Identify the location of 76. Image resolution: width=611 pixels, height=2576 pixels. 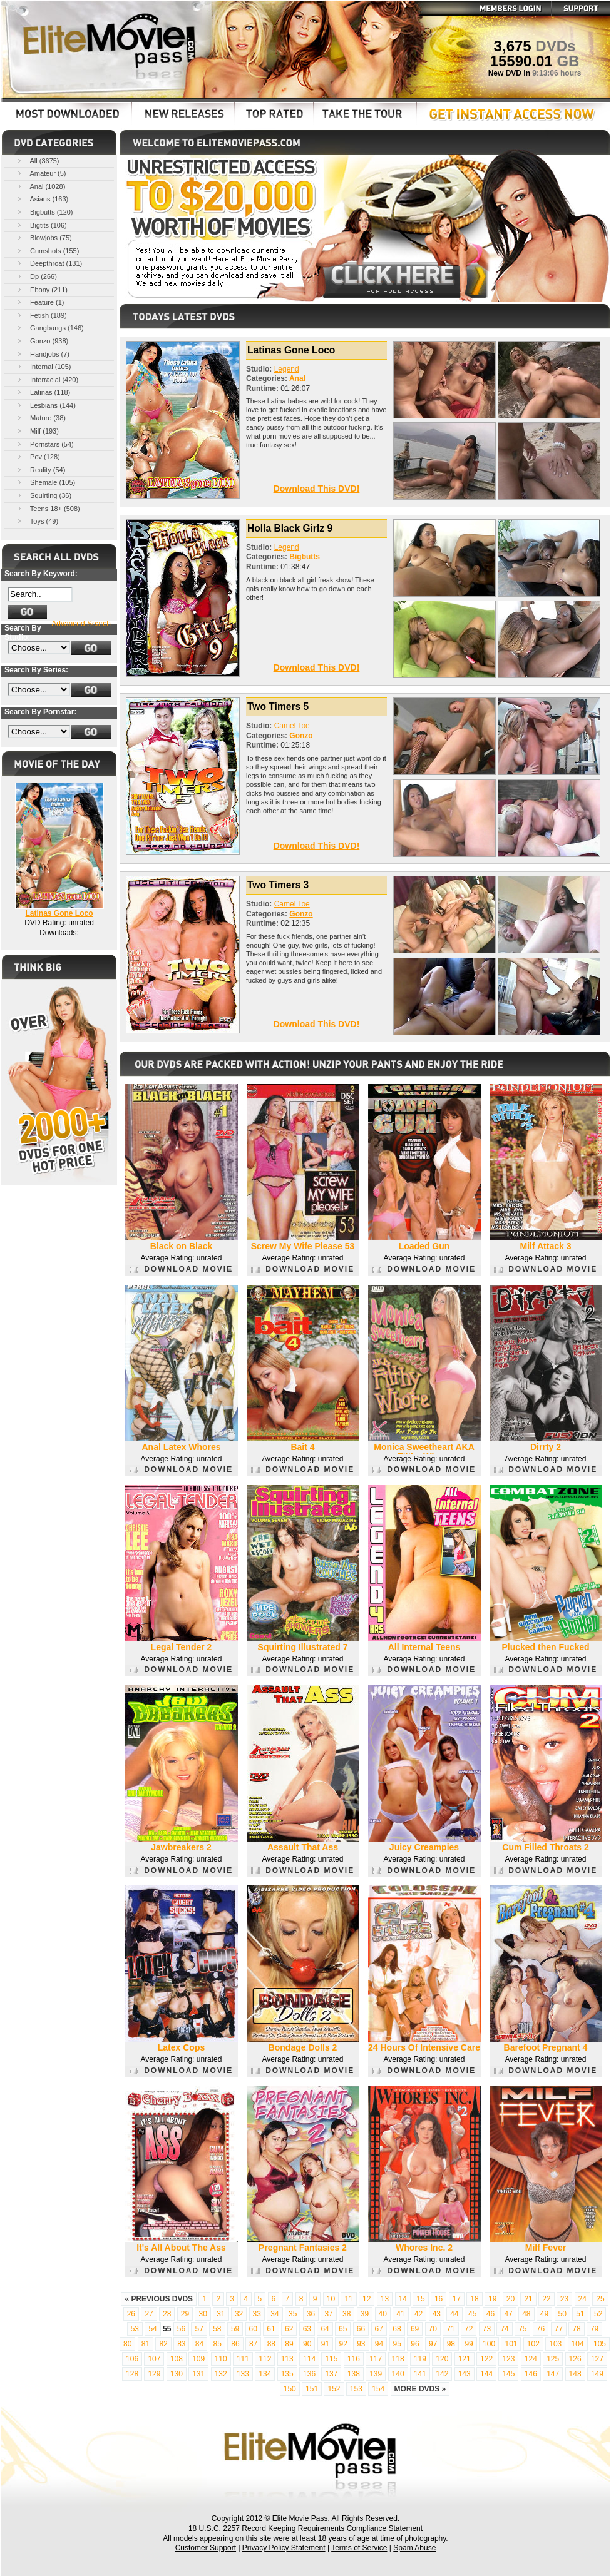
(541, 2329).